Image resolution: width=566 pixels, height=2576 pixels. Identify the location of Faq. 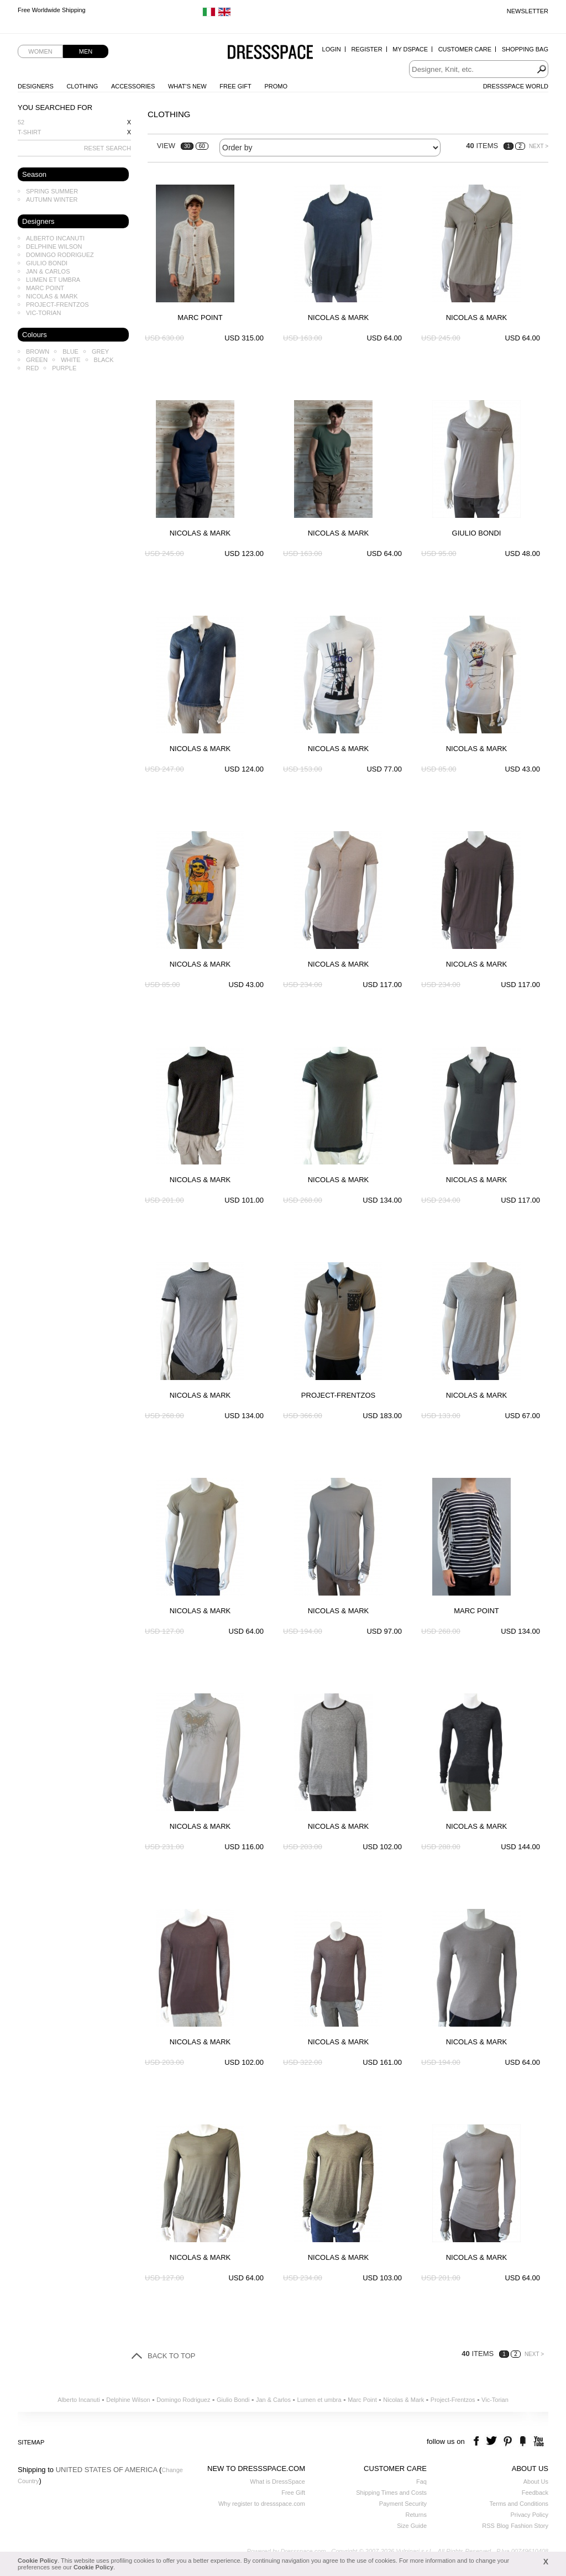
(421, 2481).